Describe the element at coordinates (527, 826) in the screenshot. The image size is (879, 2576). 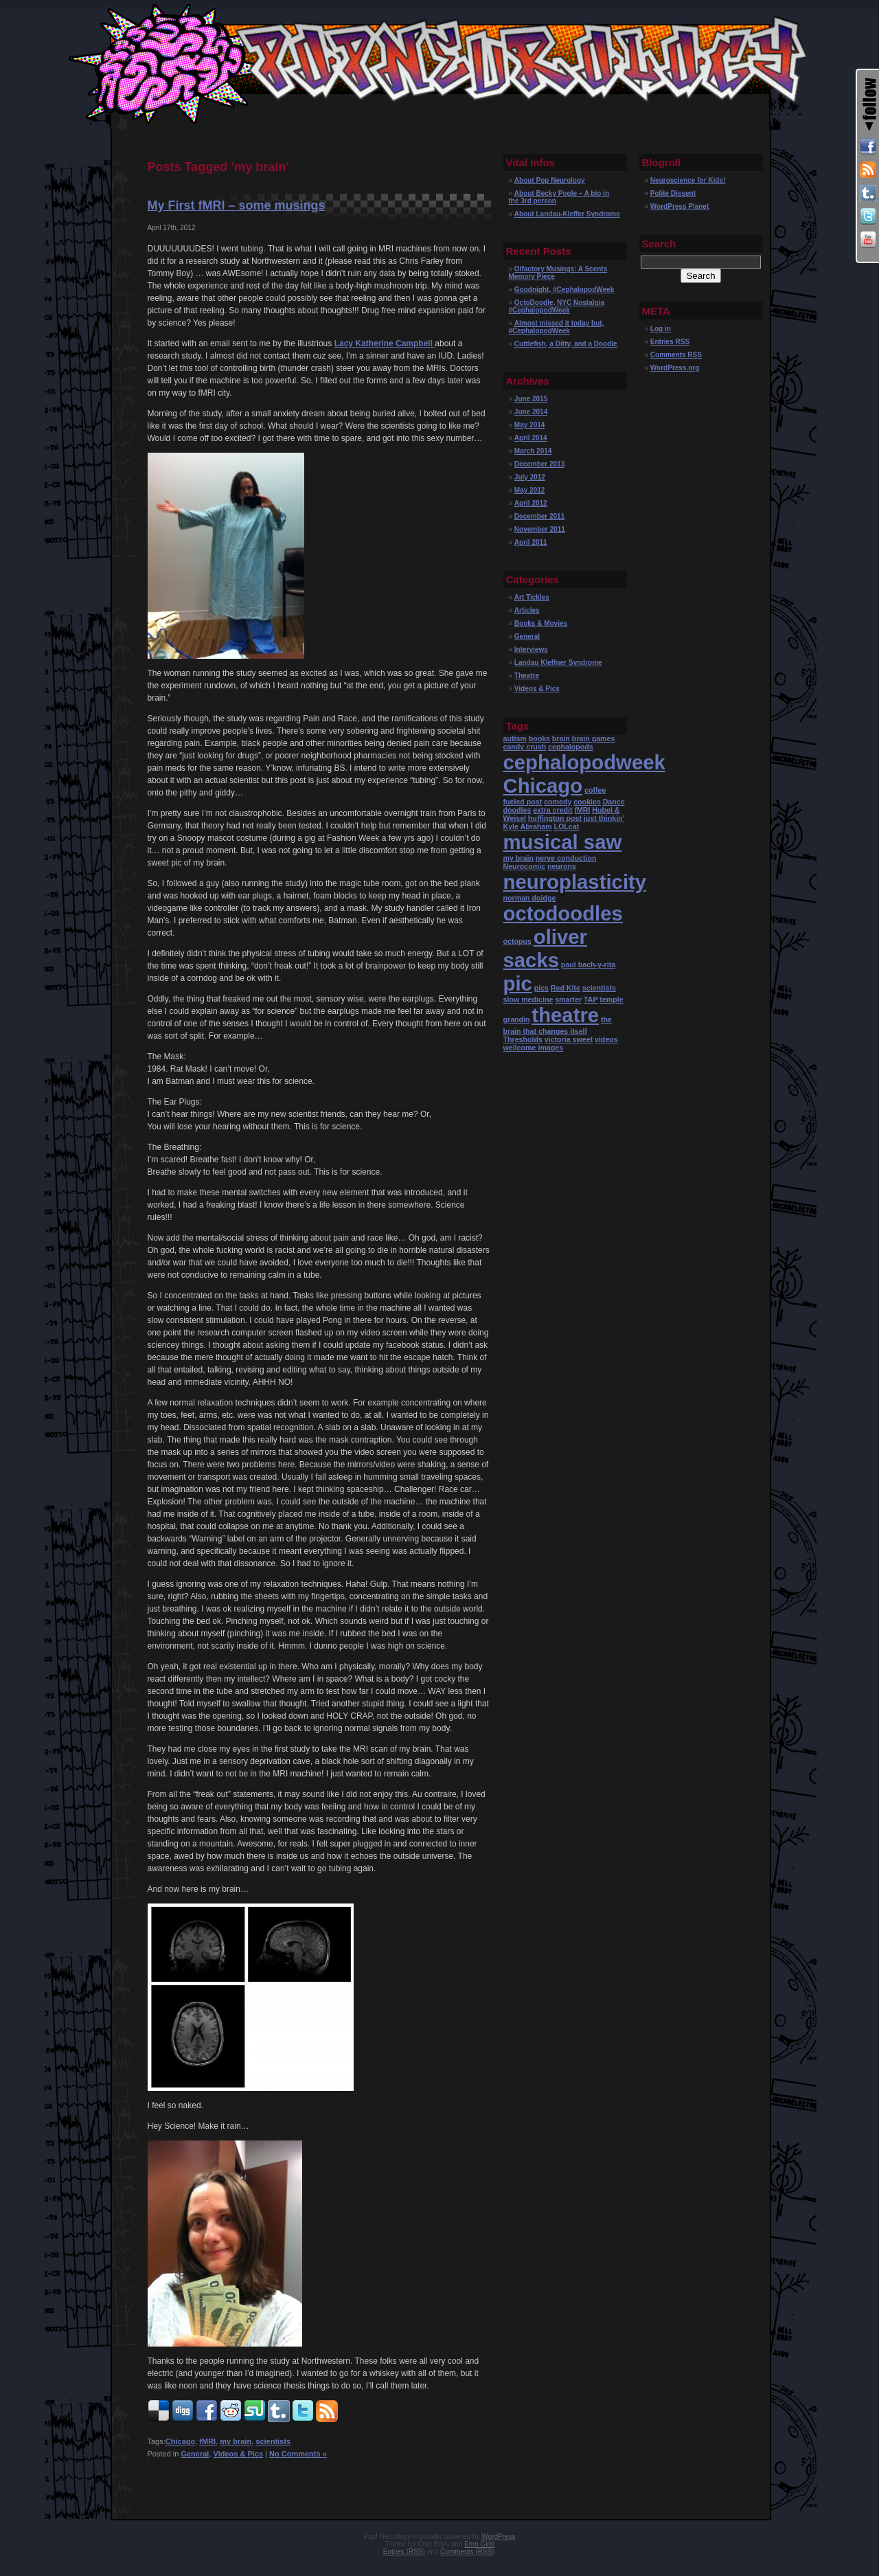
I see `Kyle Abraham` at that location.